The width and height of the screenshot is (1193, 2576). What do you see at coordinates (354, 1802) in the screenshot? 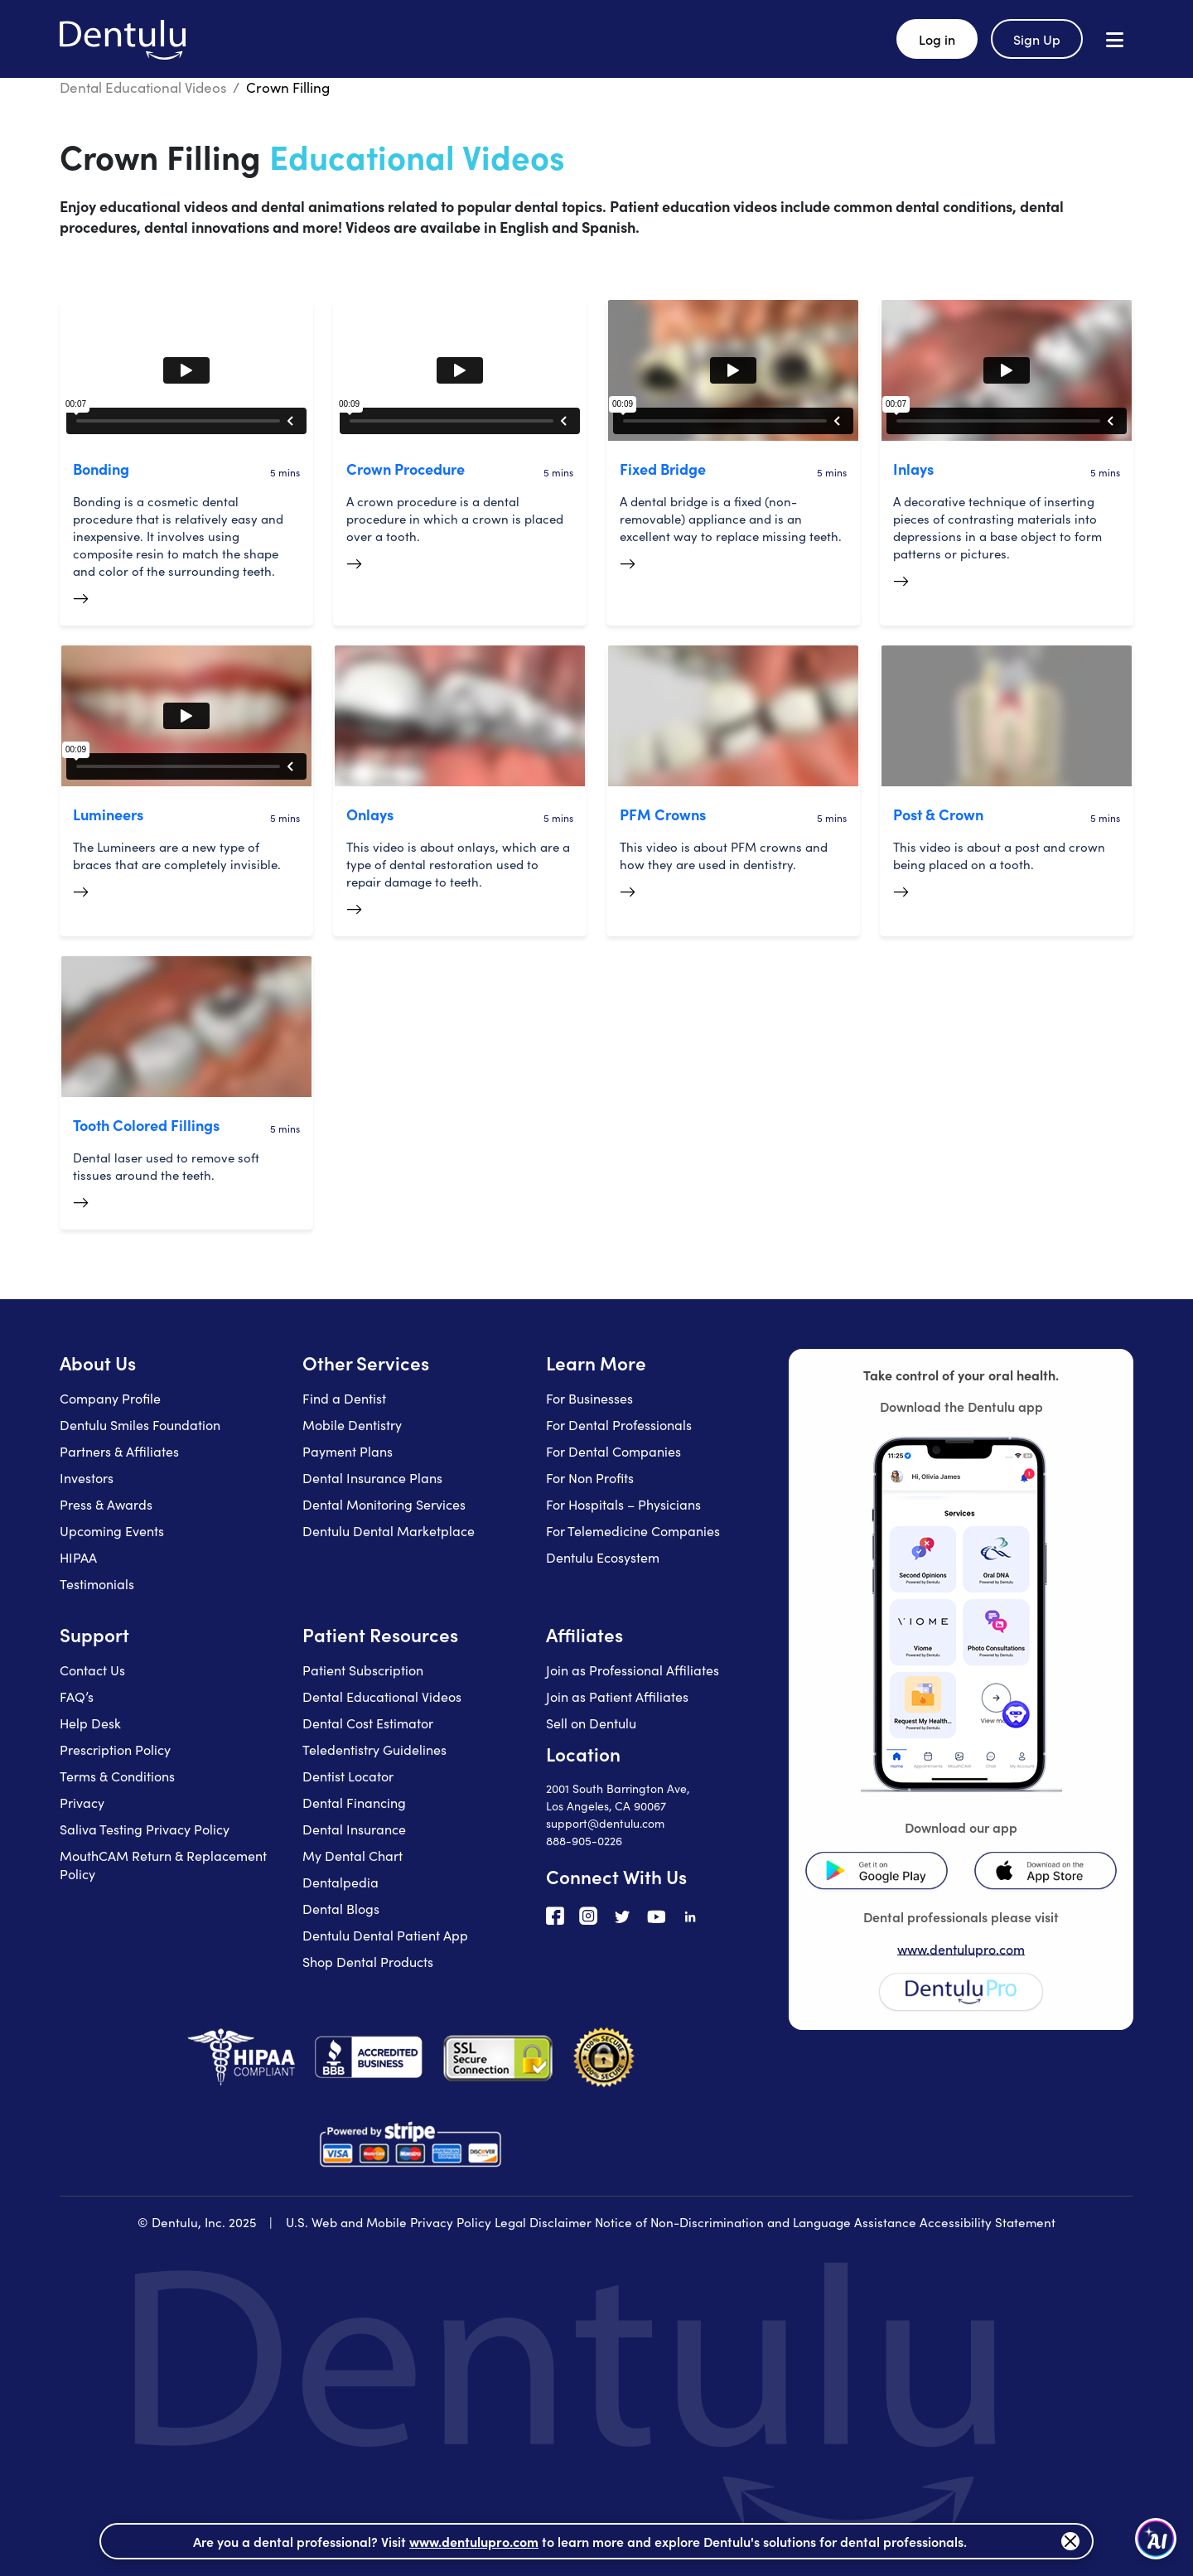
I see `Dental Financing` at bounding box center [354, 1802].